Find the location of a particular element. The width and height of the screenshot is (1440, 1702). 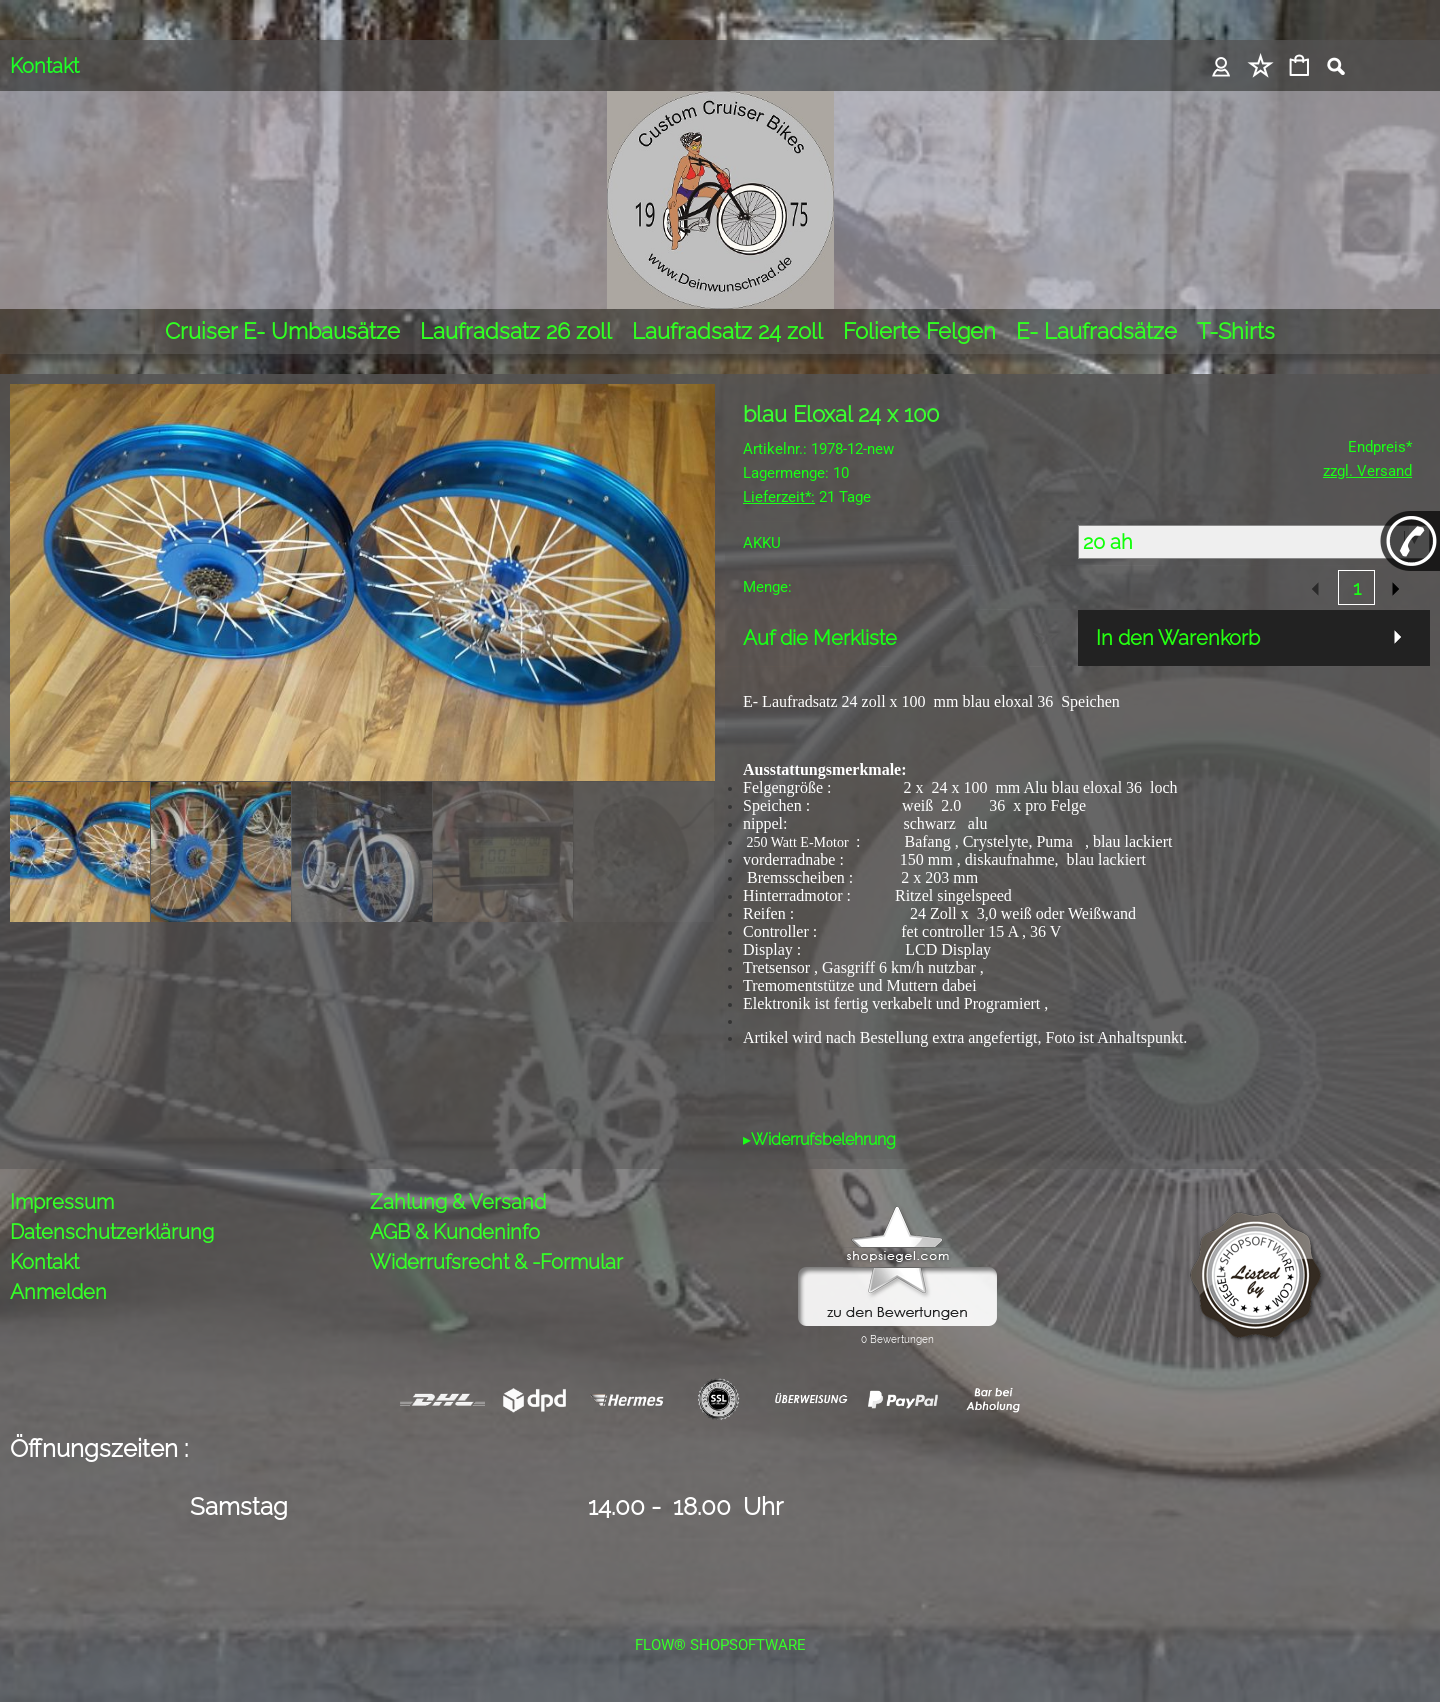

Widerrufsrecht & -Formular is located at coordinates (496, 1262).